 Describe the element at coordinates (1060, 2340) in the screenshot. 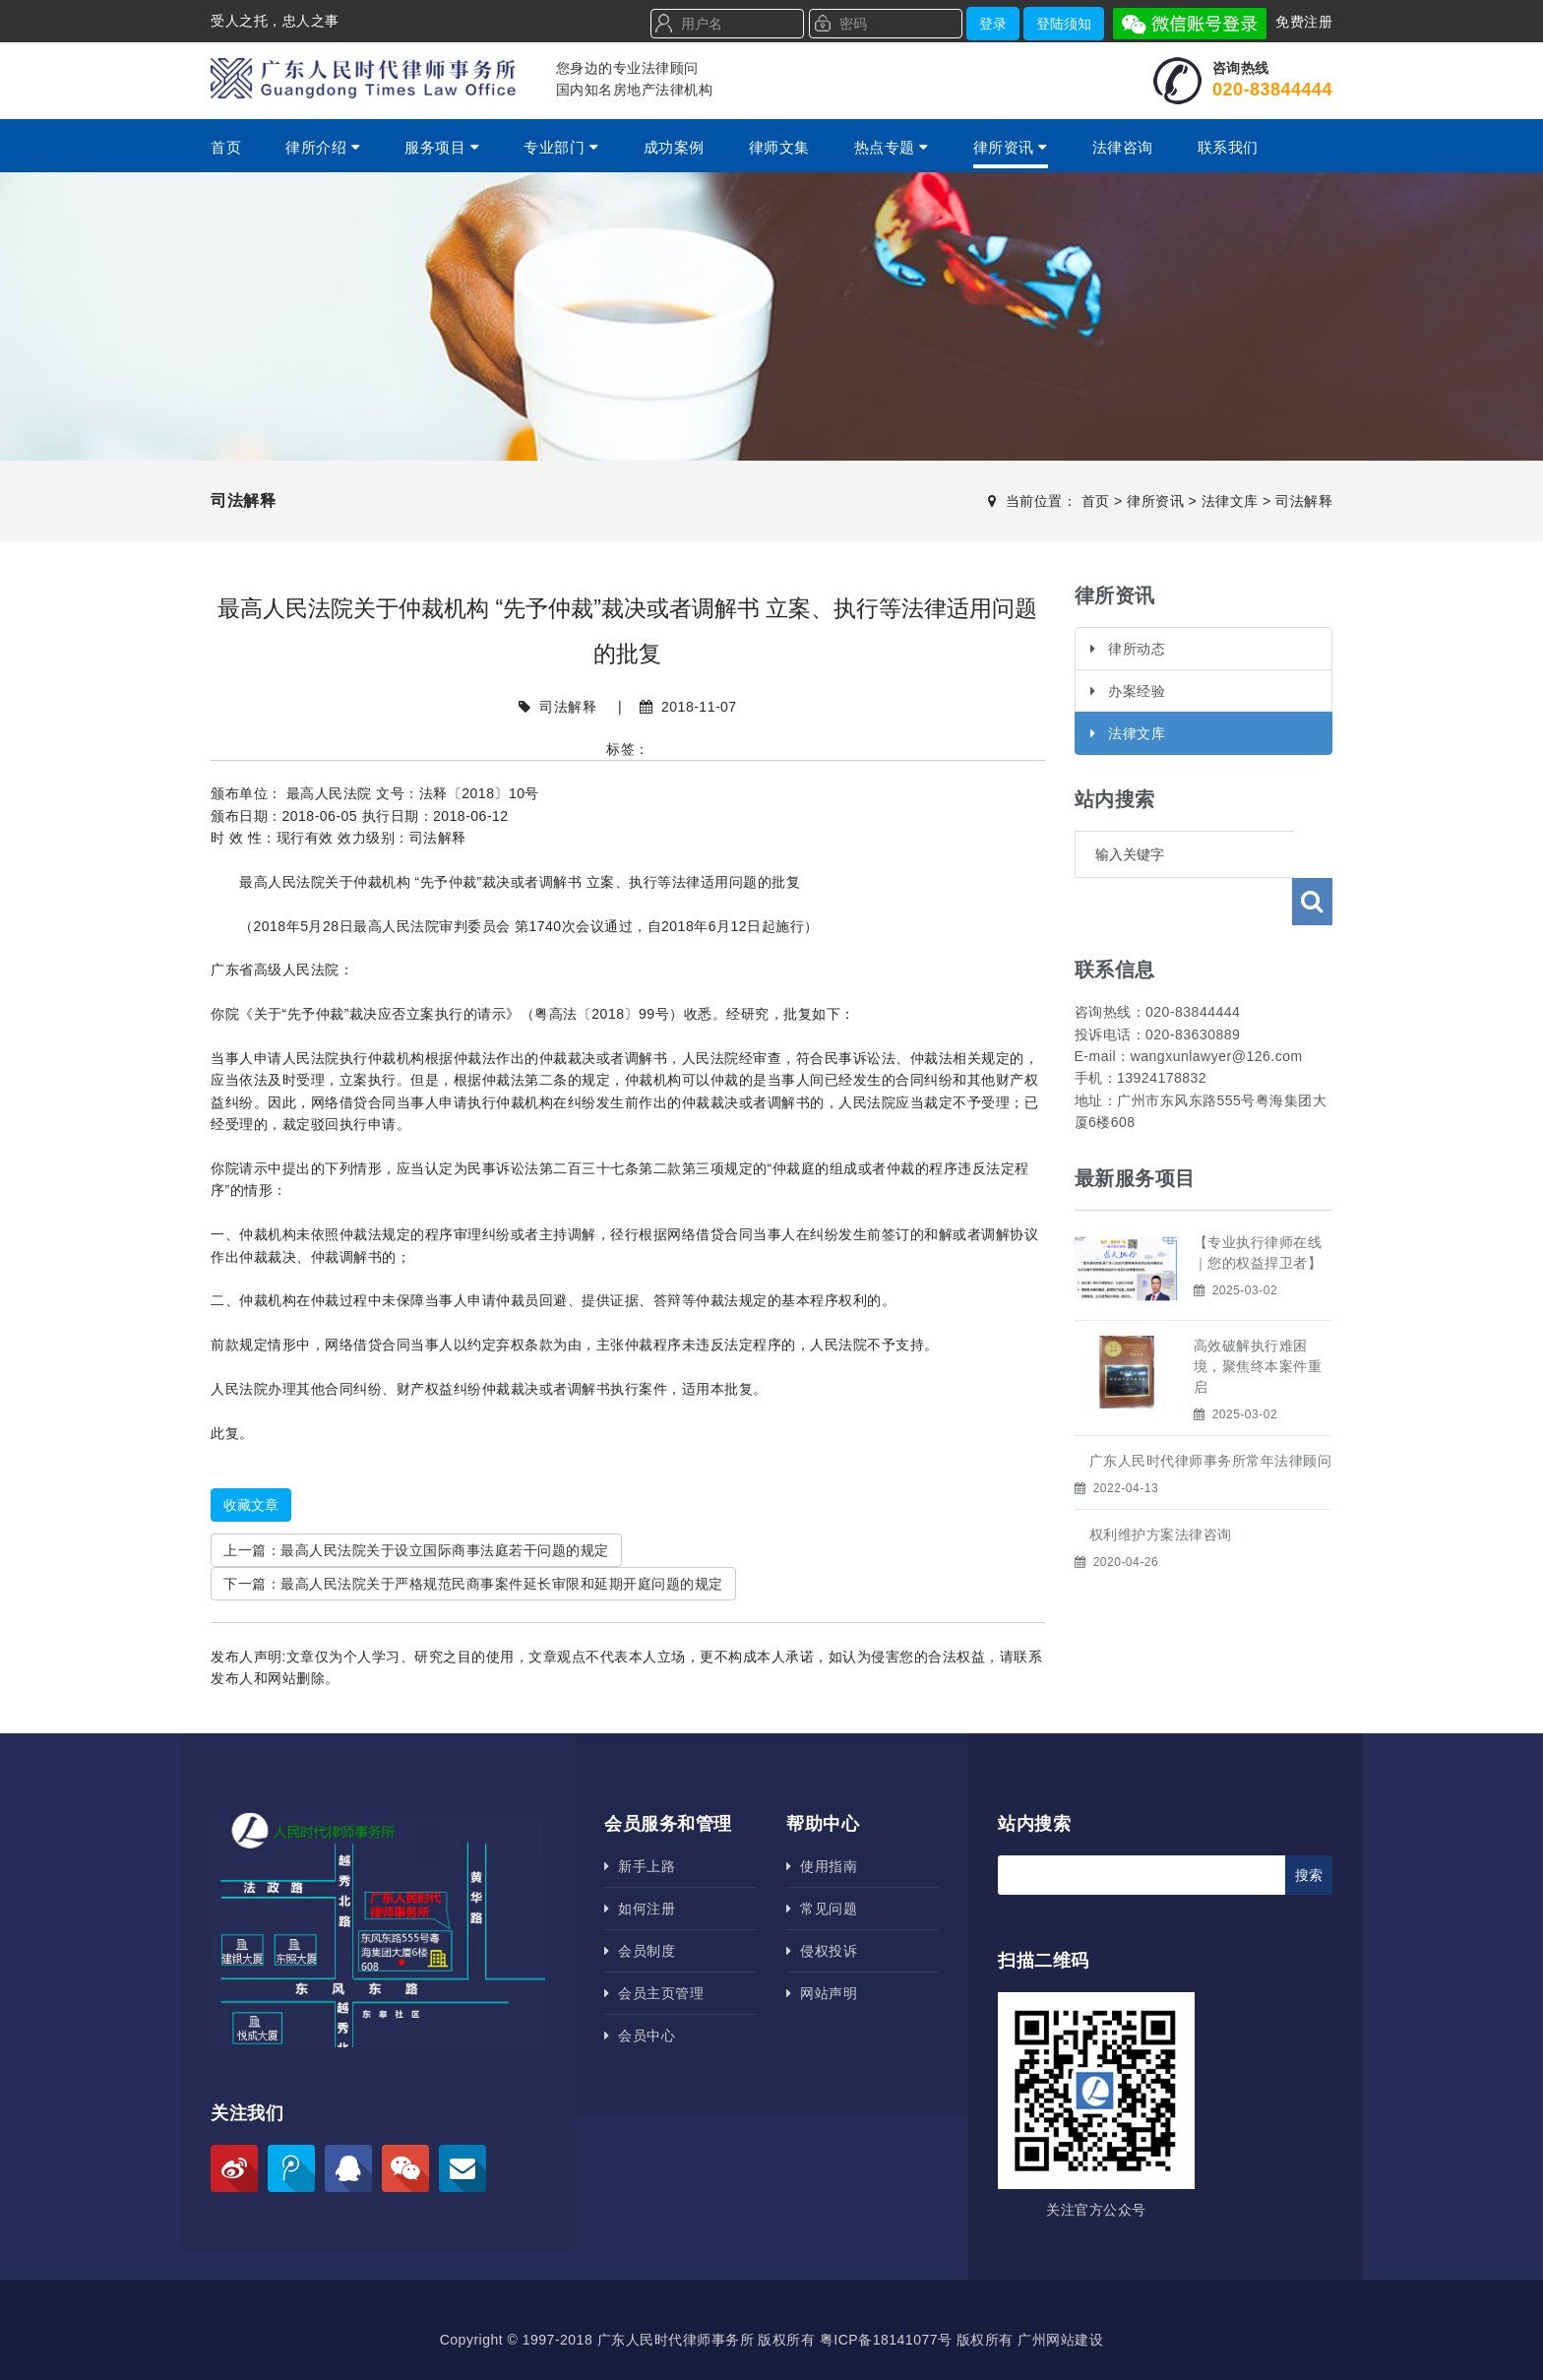

I see `广州网站建设` at that location.